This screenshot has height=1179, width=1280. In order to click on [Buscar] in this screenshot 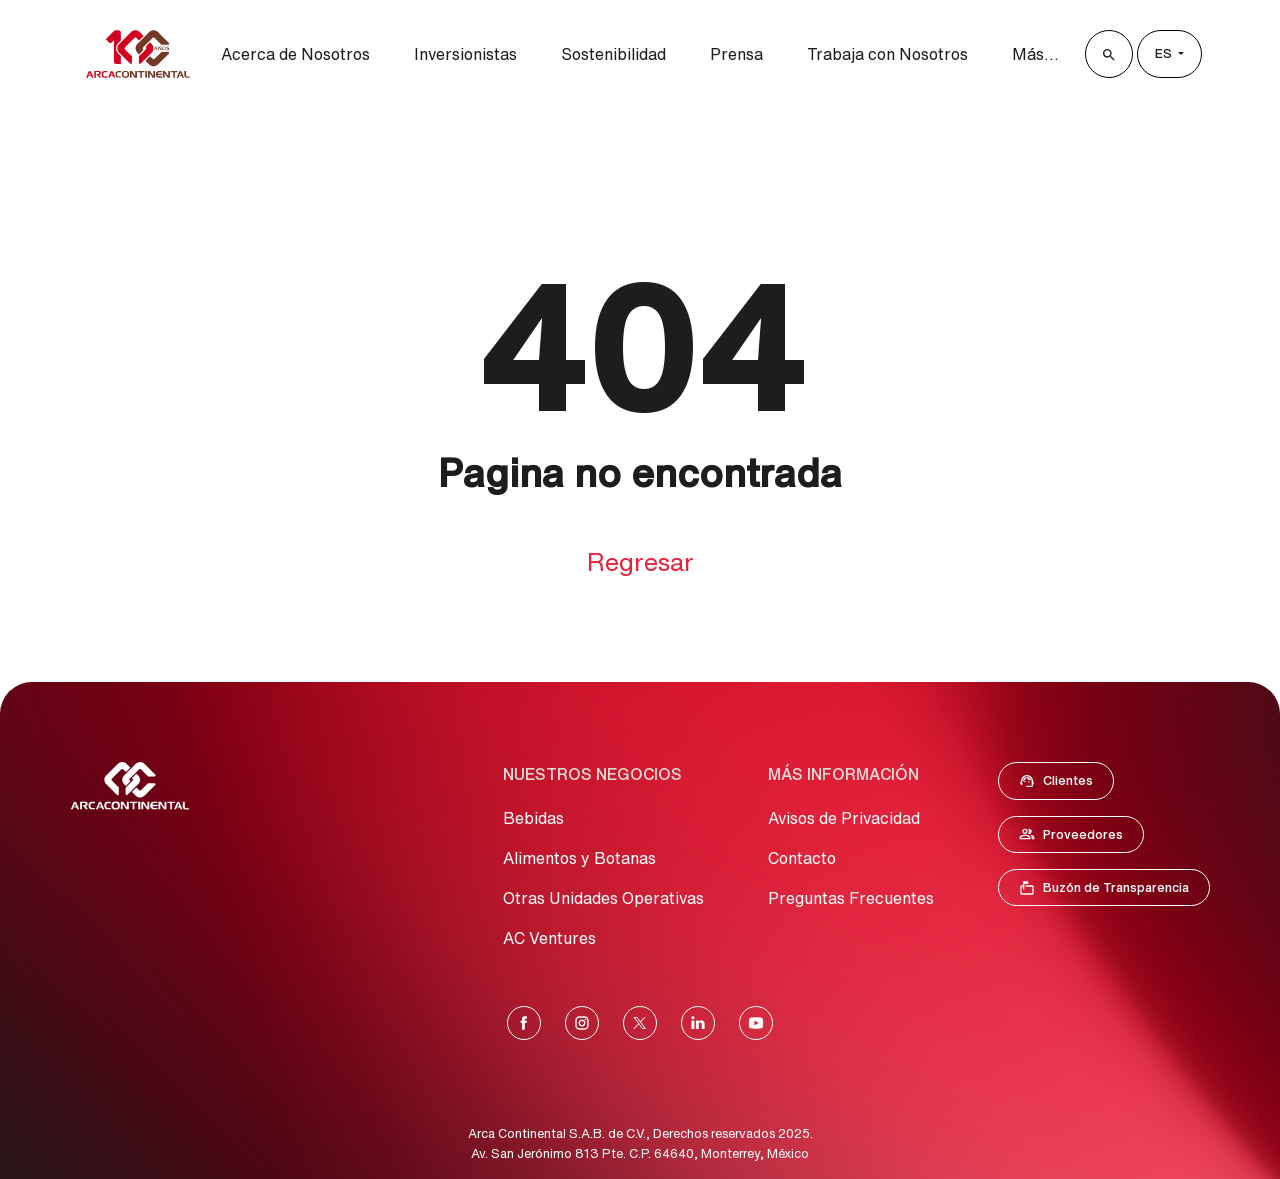, I will do `click(1109, 54)`.